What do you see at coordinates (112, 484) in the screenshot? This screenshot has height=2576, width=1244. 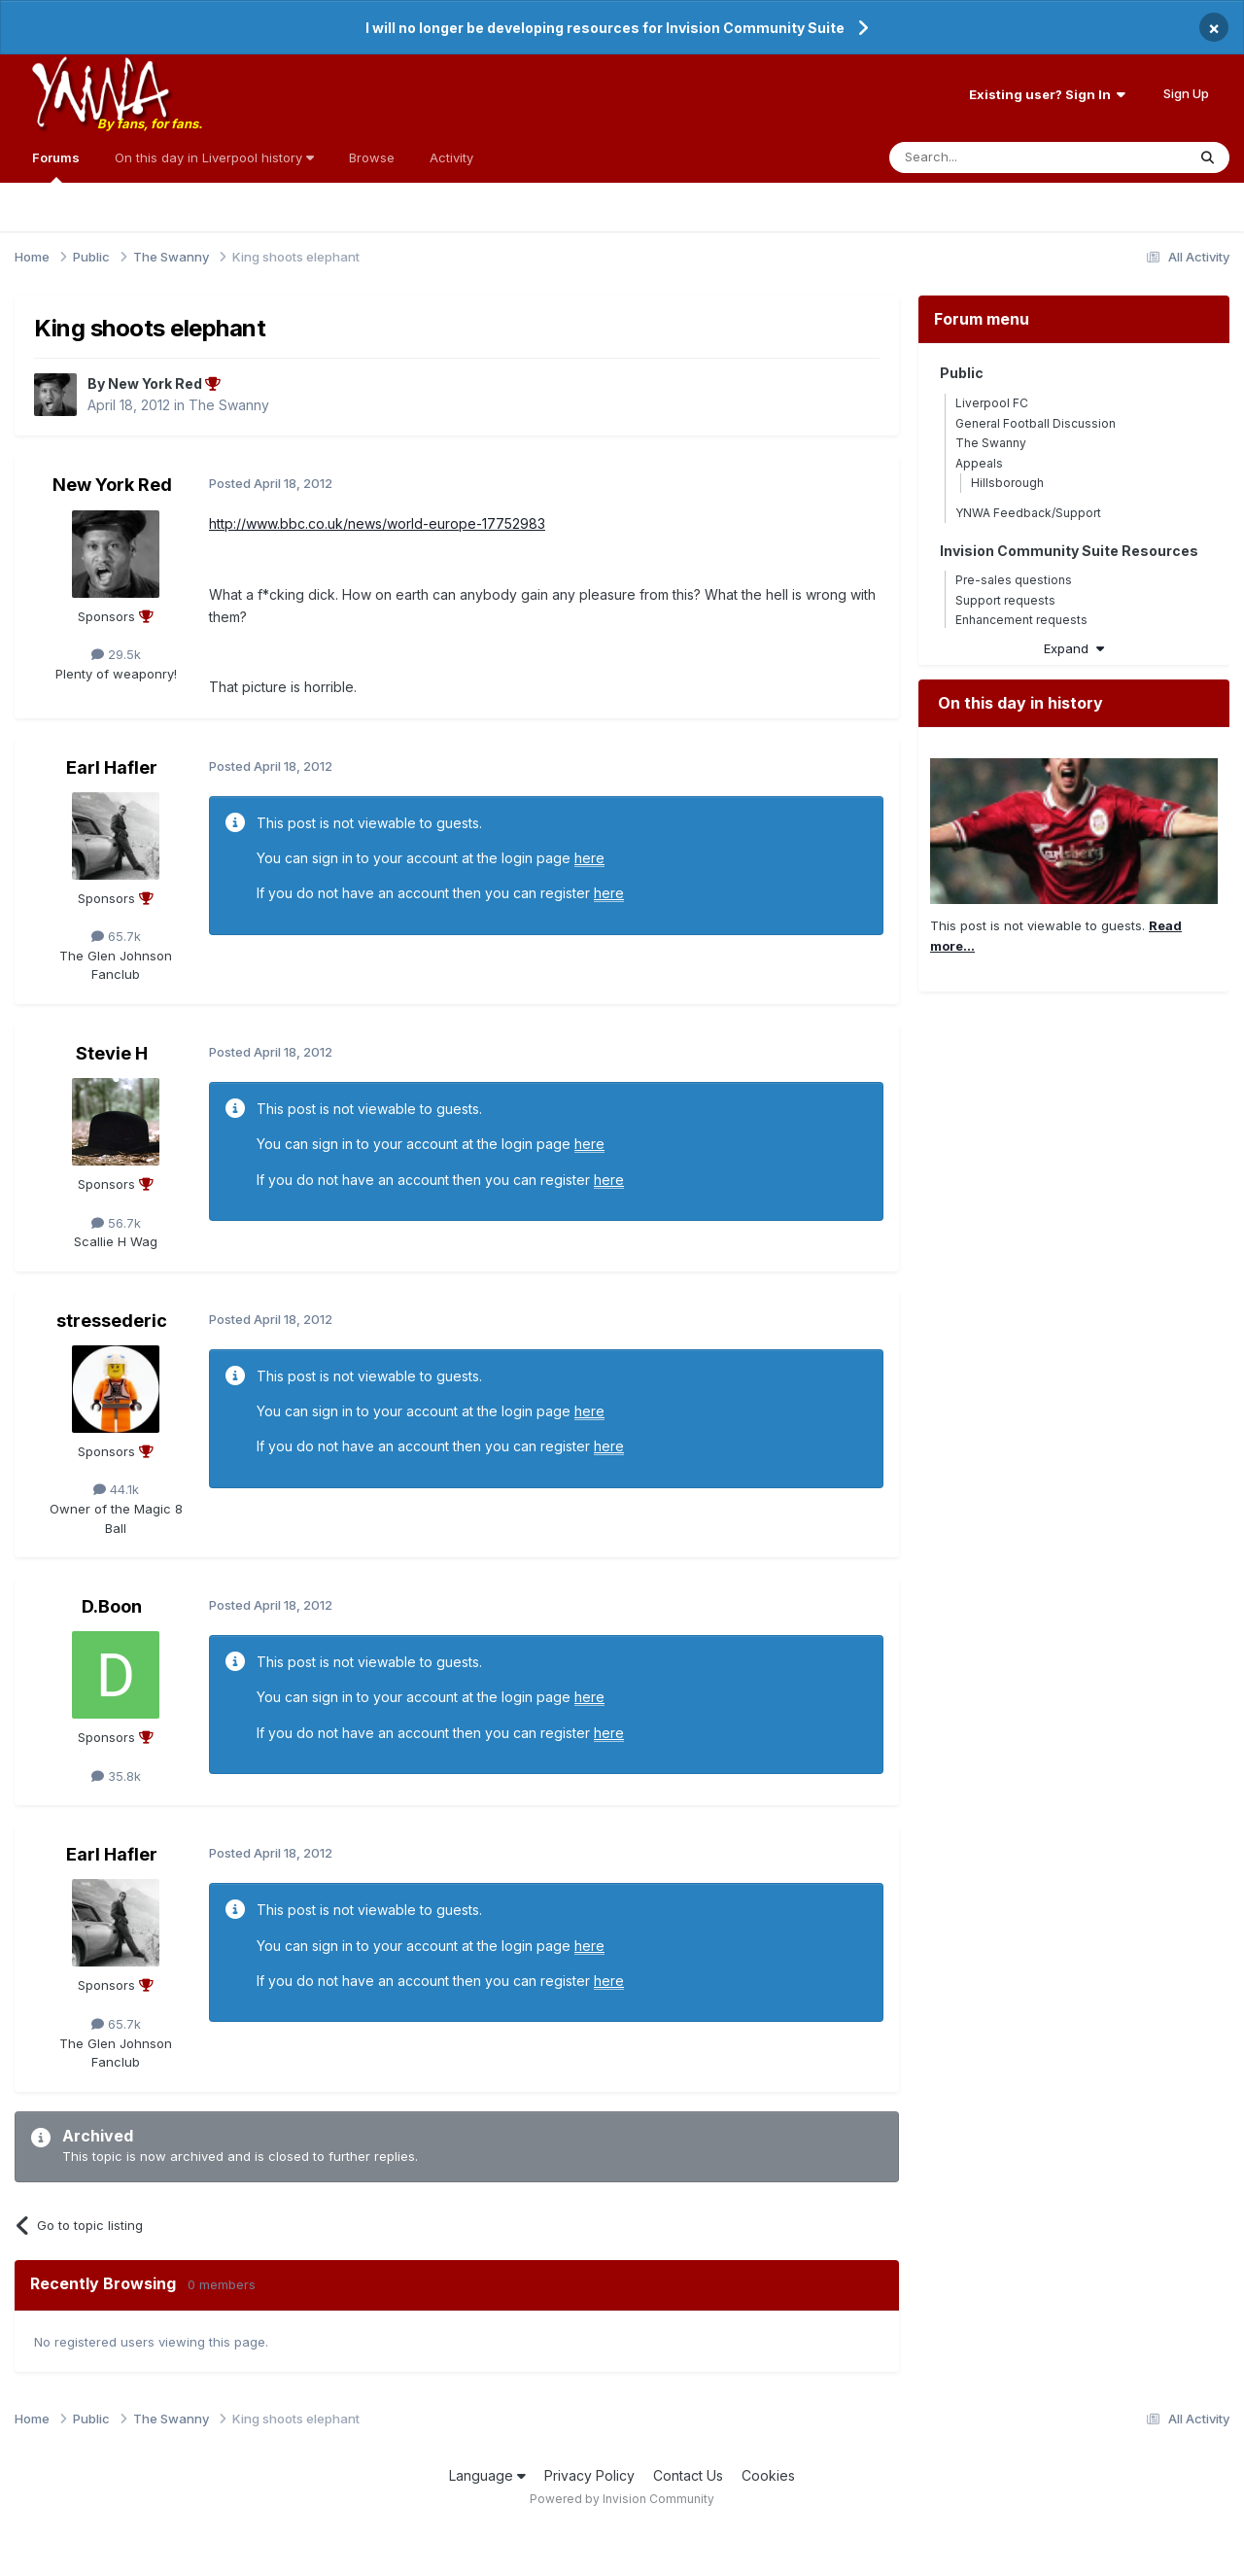 I see `New York Red` at bounding box center [112, 484].